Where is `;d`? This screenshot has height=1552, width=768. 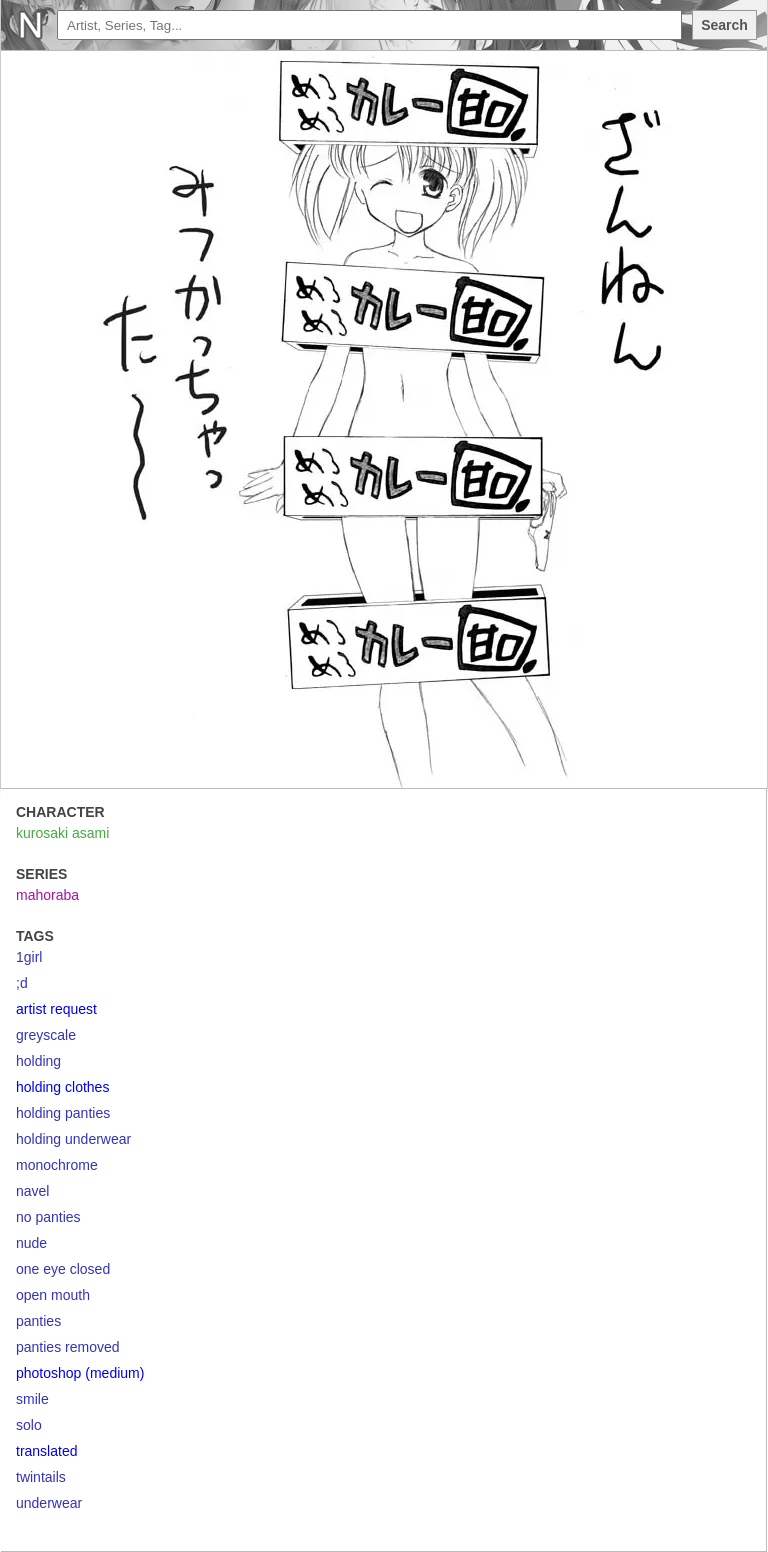 ;d is located at coordinates (22, 983).